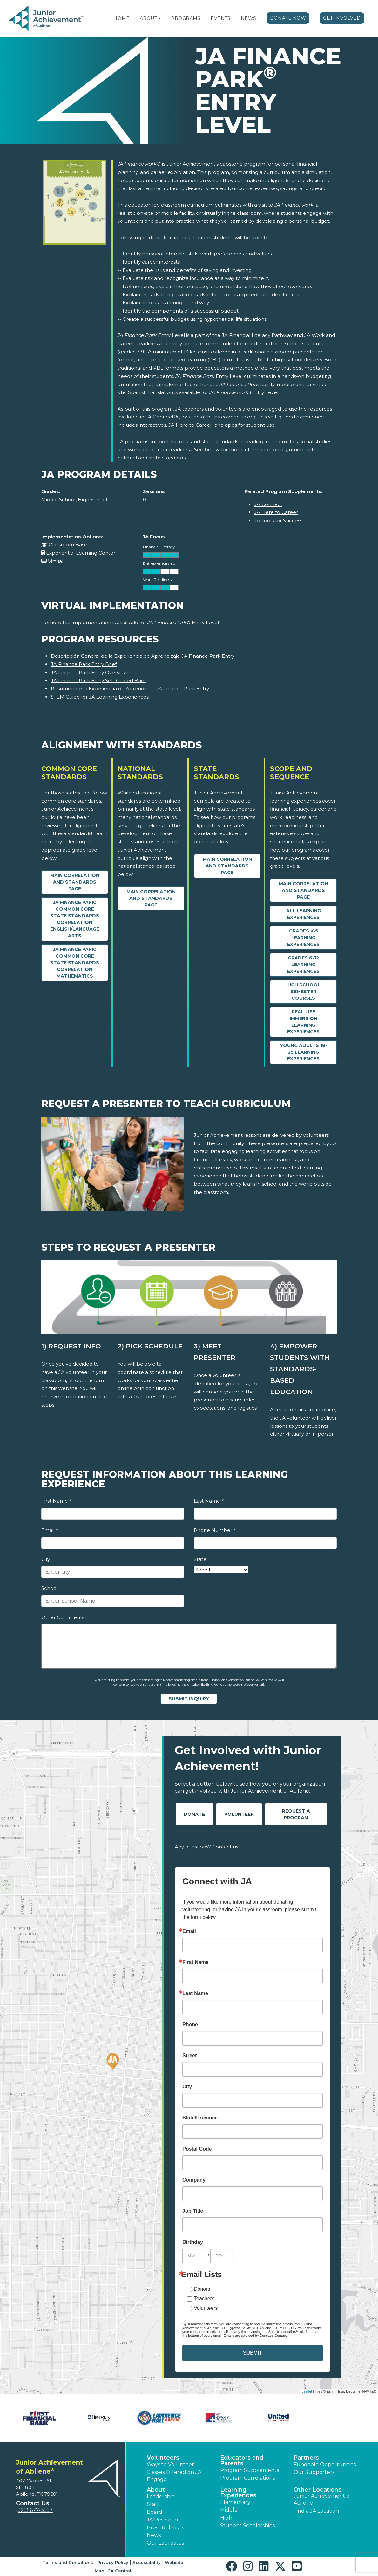 Image resolution: width=378 pixels, height=2576 pixels. I want to click on Leaflet, so click(306, 2391).